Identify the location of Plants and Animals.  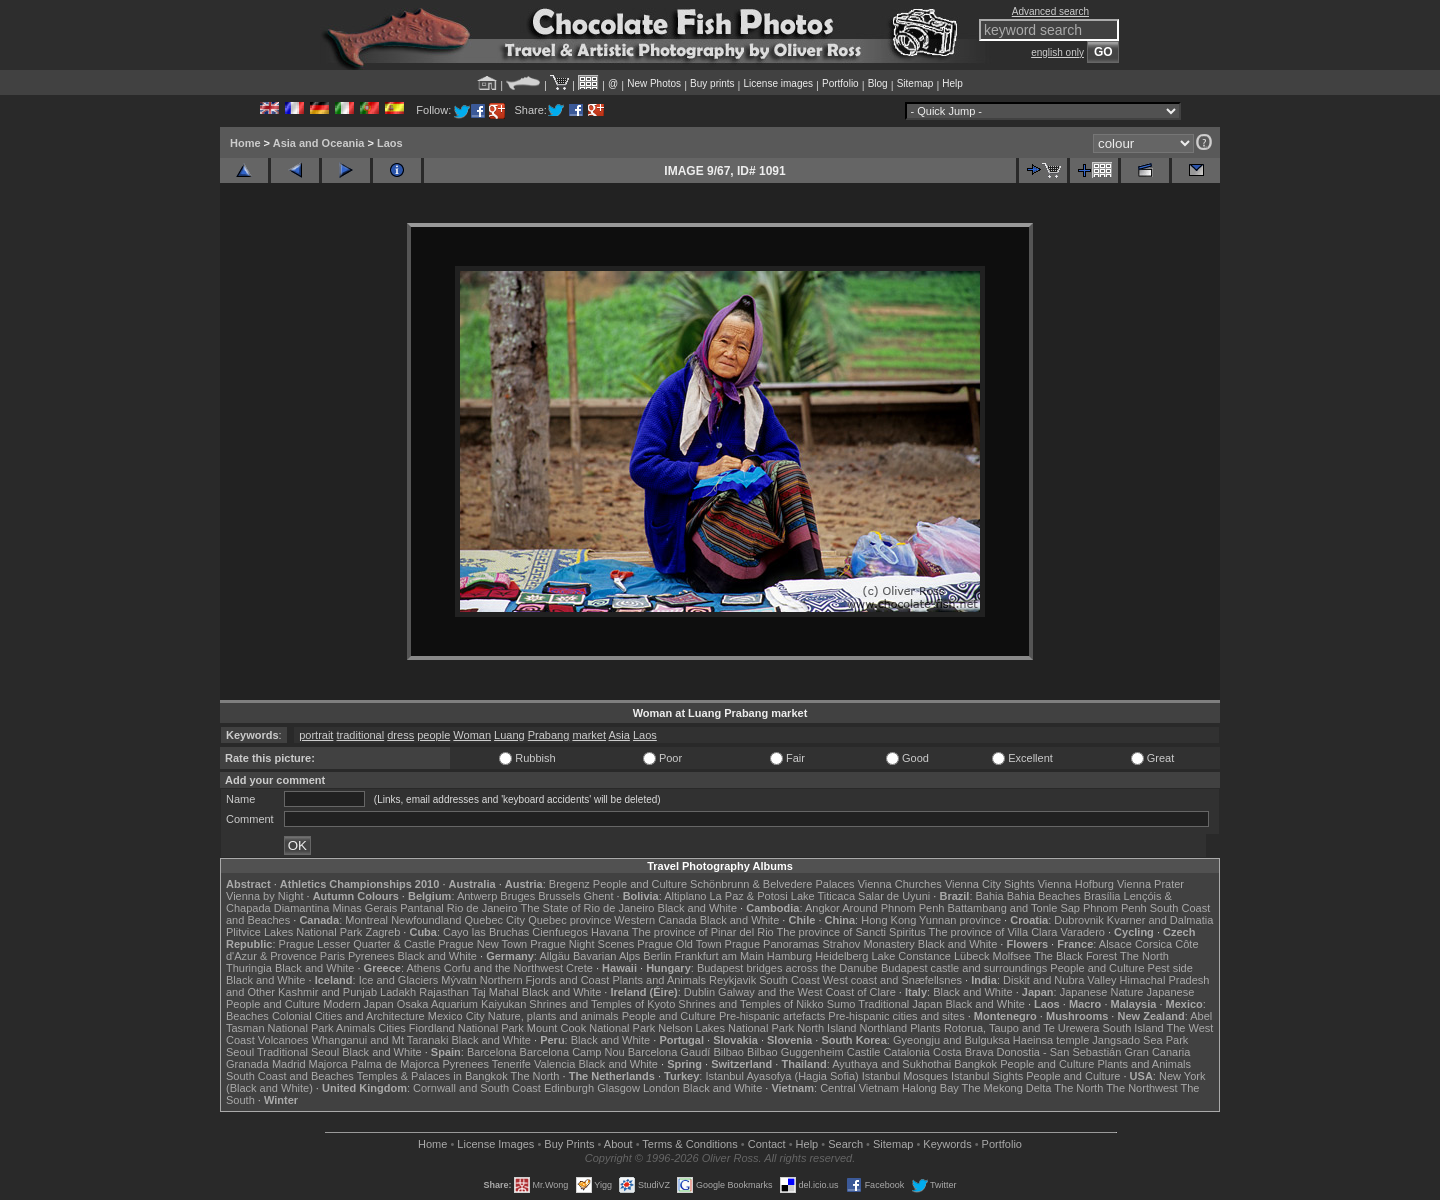
(659, 980).